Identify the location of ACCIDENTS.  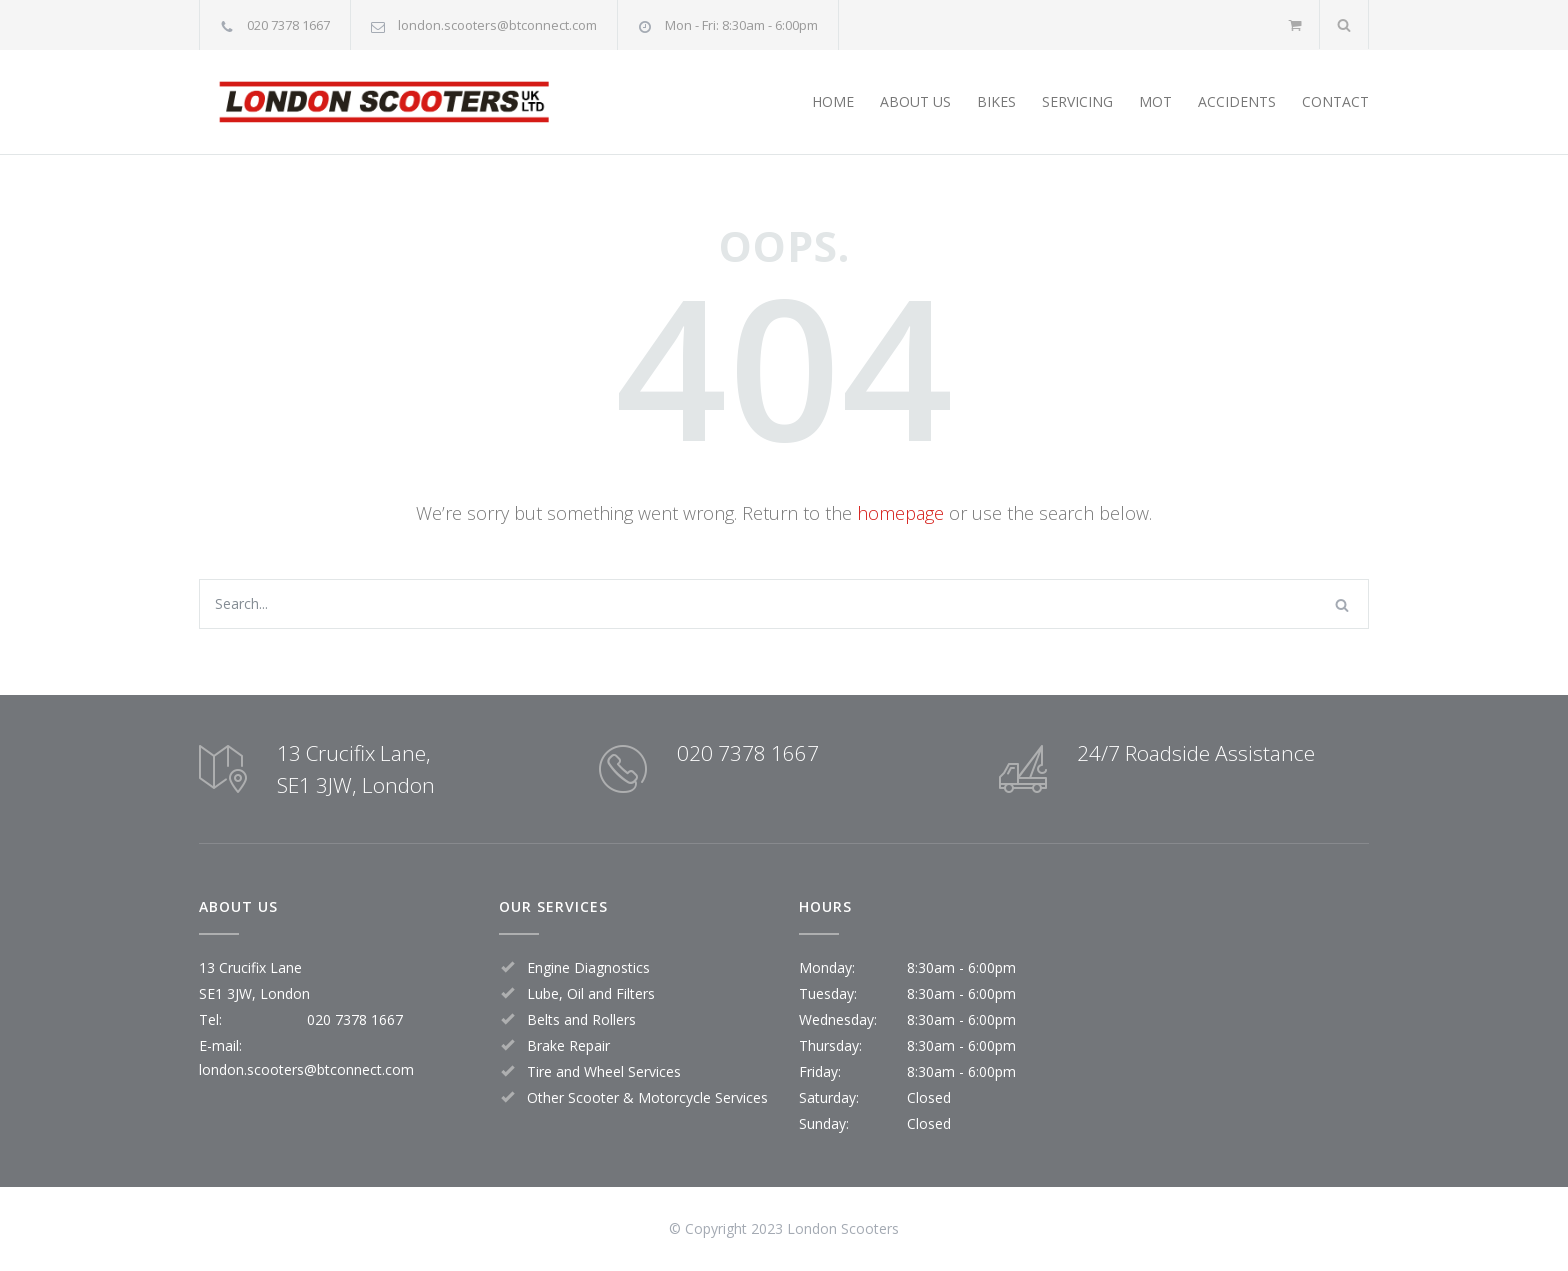
(1237, 101).